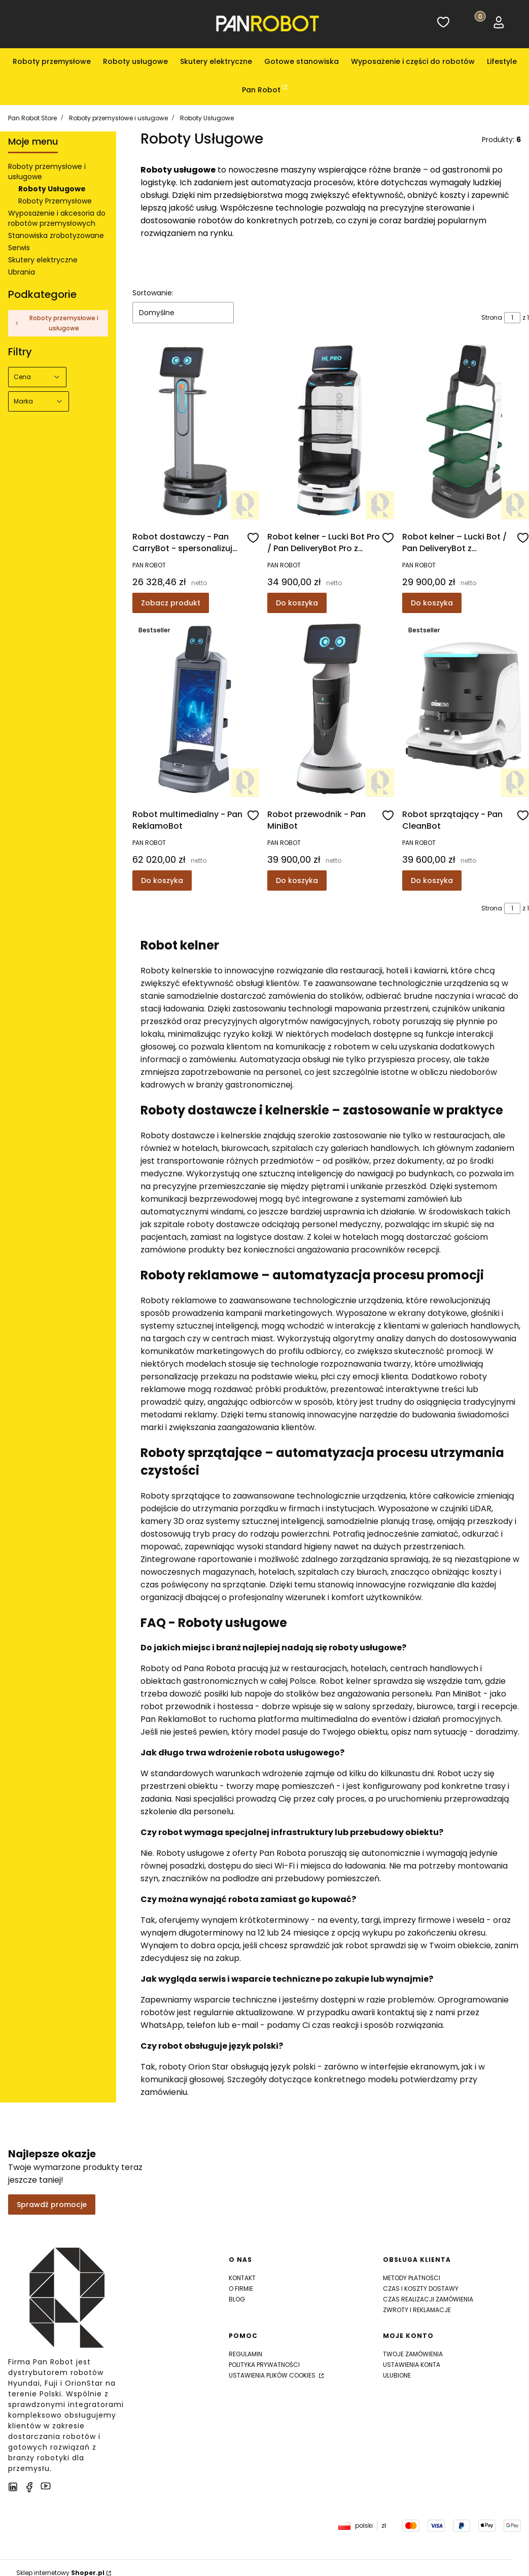 The height and width of the screenshot is (2576, 529). What do you see at coordinates (245, 2354) in the screenshot?
I see `Regulamin` at bounding box center [245, 2354].